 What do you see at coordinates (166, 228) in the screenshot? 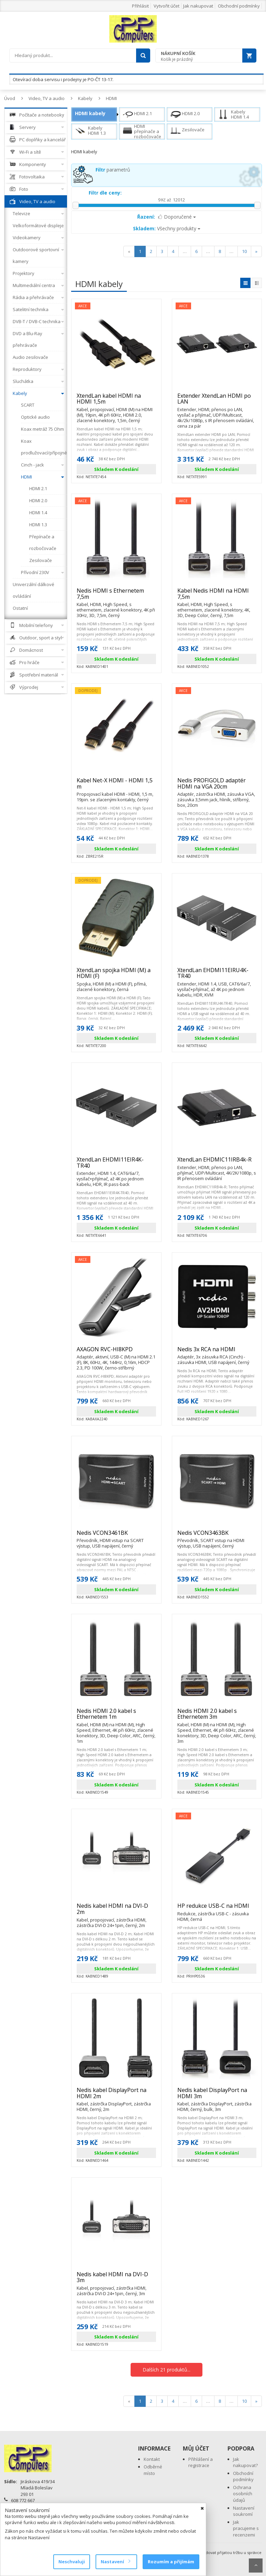
I see `Všechny produkty` at bounding box center [166, 228].